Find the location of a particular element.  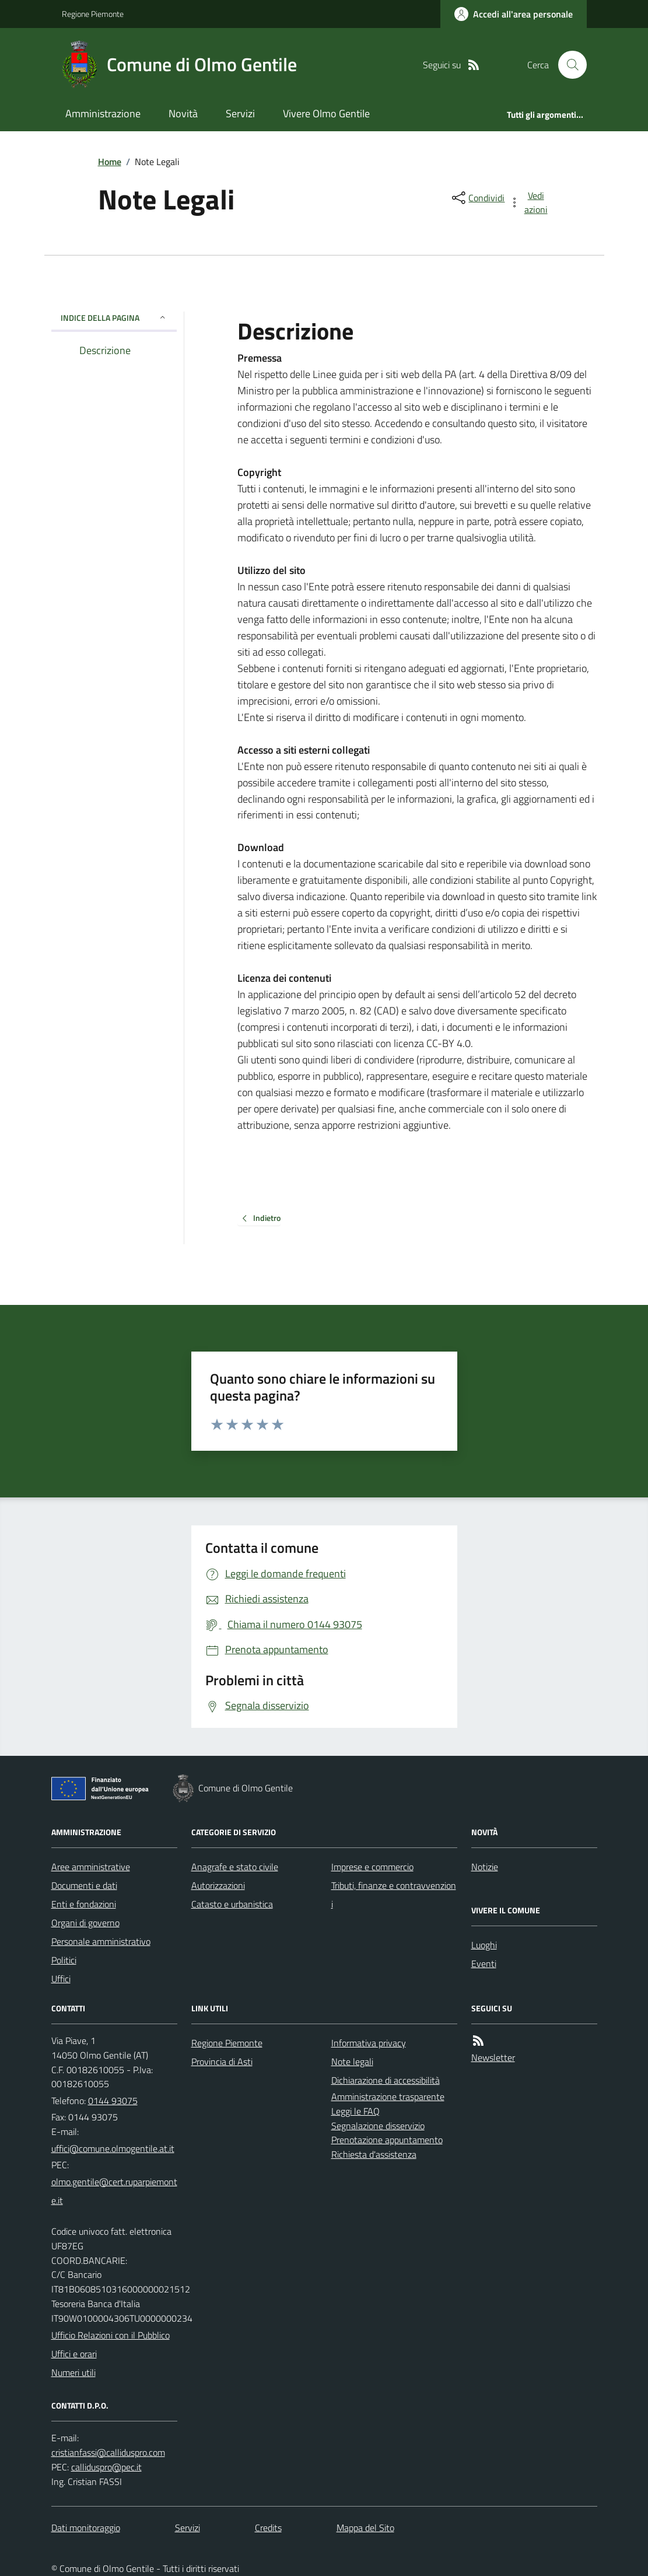

Amministrazione trasparente is located at coordinates (387, 2097).